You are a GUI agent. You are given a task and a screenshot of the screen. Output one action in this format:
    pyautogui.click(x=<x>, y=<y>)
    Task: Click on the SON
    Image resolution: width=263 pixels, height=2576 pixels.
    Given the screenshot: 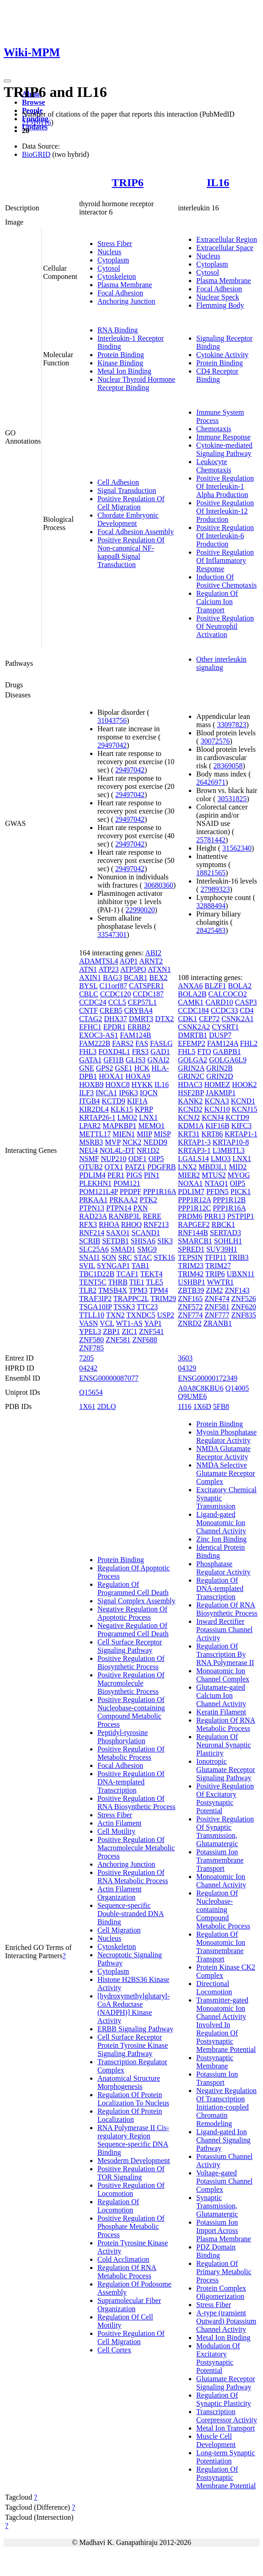 What is the action you would take?
    pyautogui.click(x=109, y=1257)
    